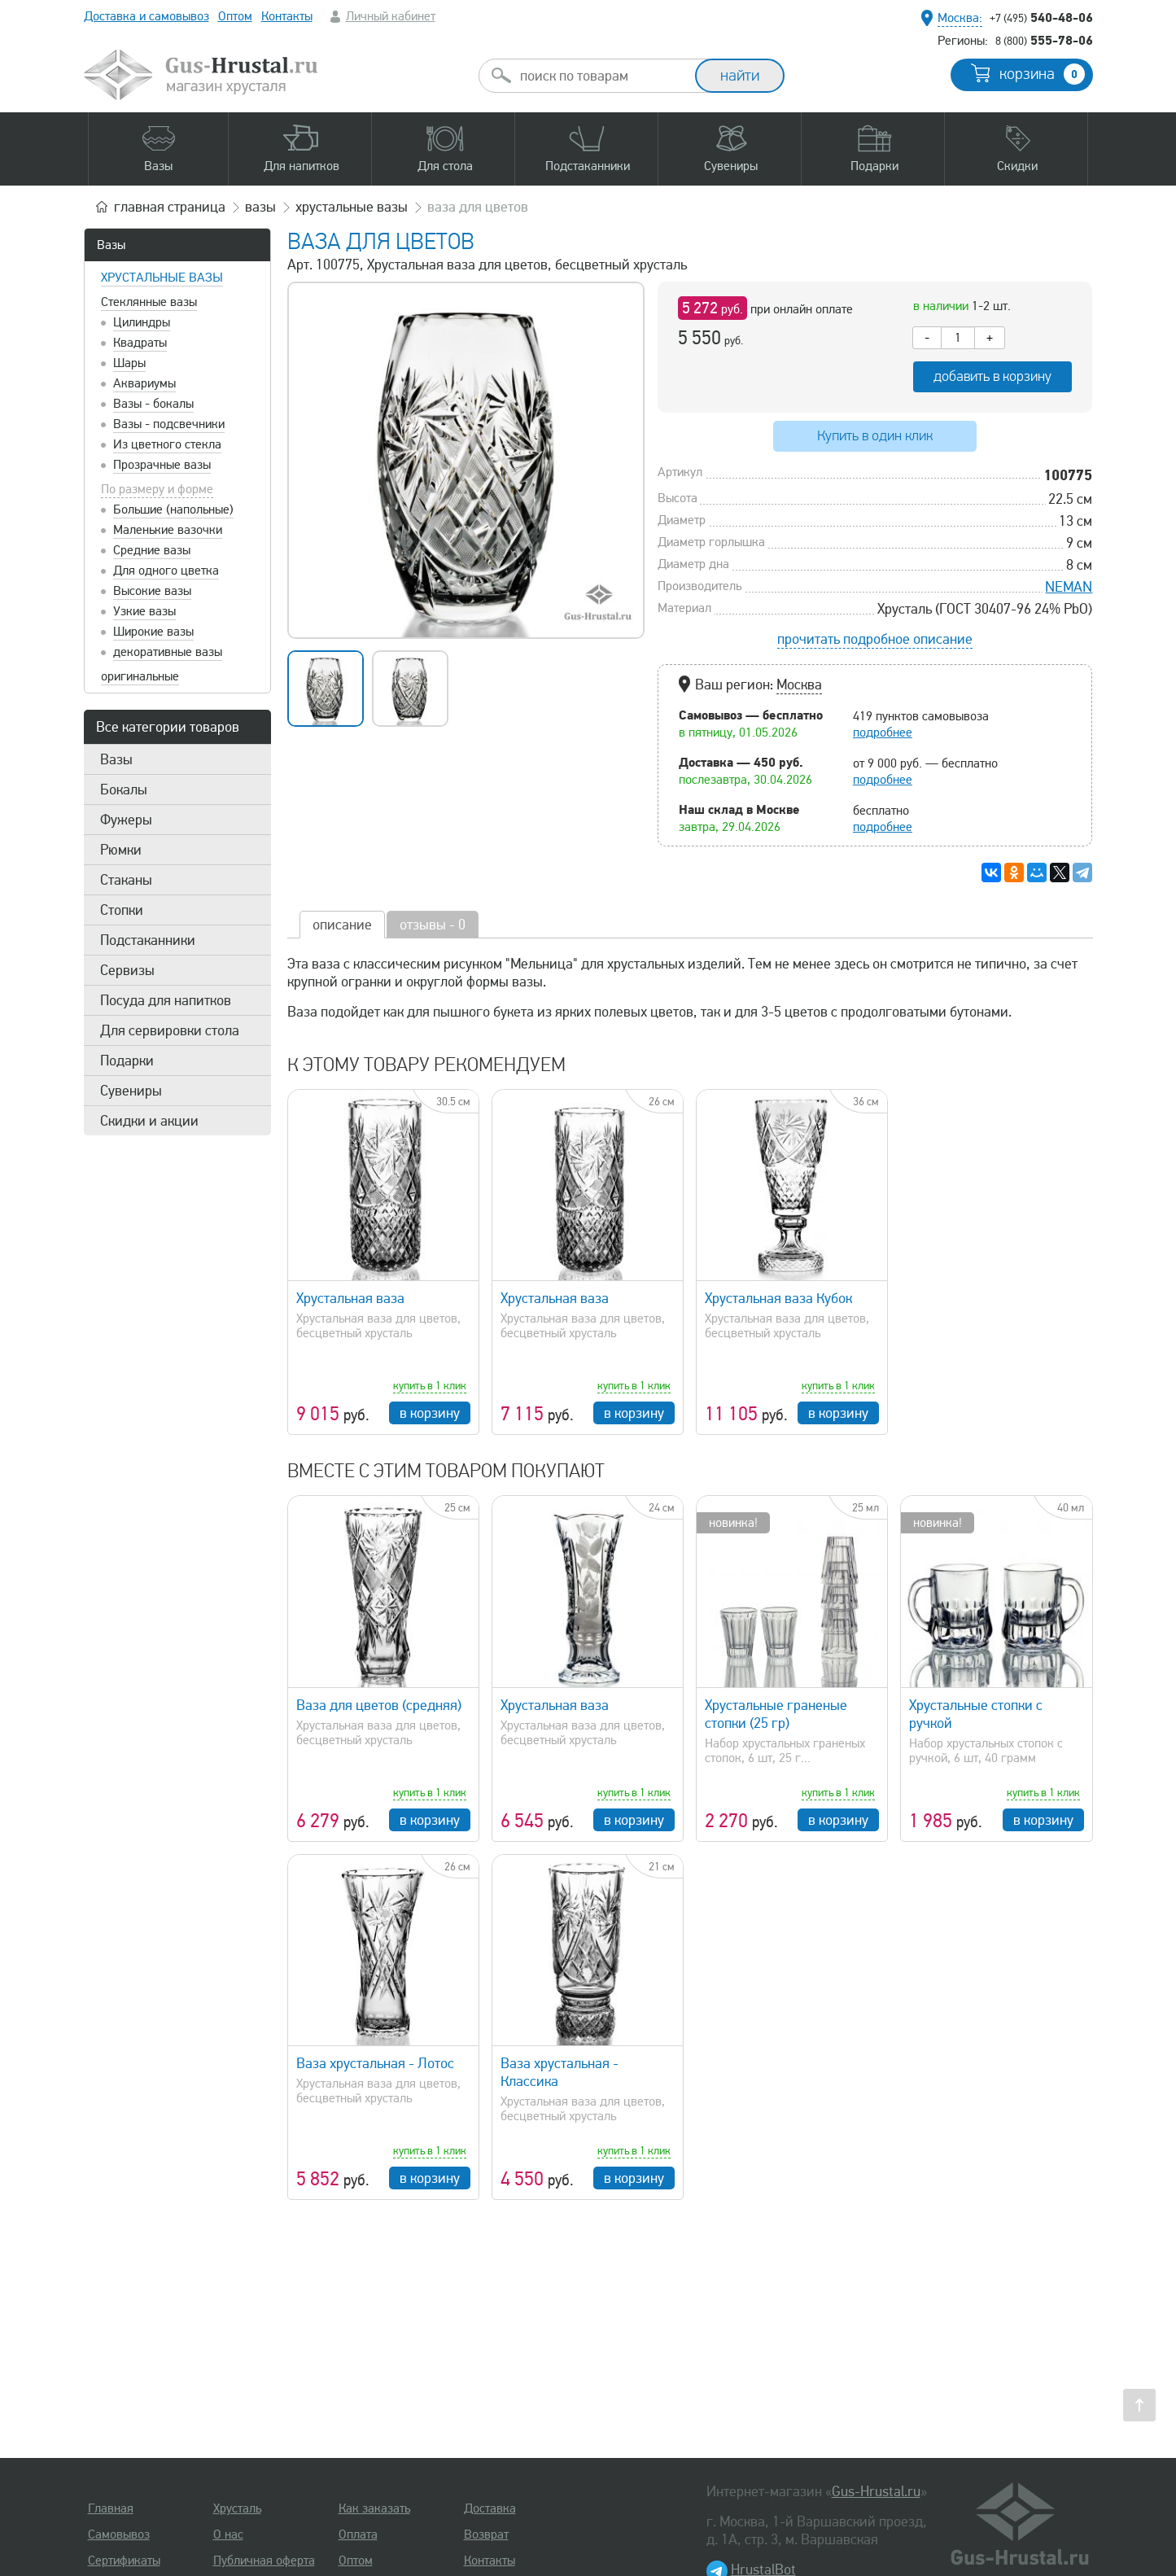 The height and width of the screenshot is (2576, 1176). What do you see at coordinates (433, 925) in the screenshot?
I see `отзывы - 0` at bounding box center [433, 925].